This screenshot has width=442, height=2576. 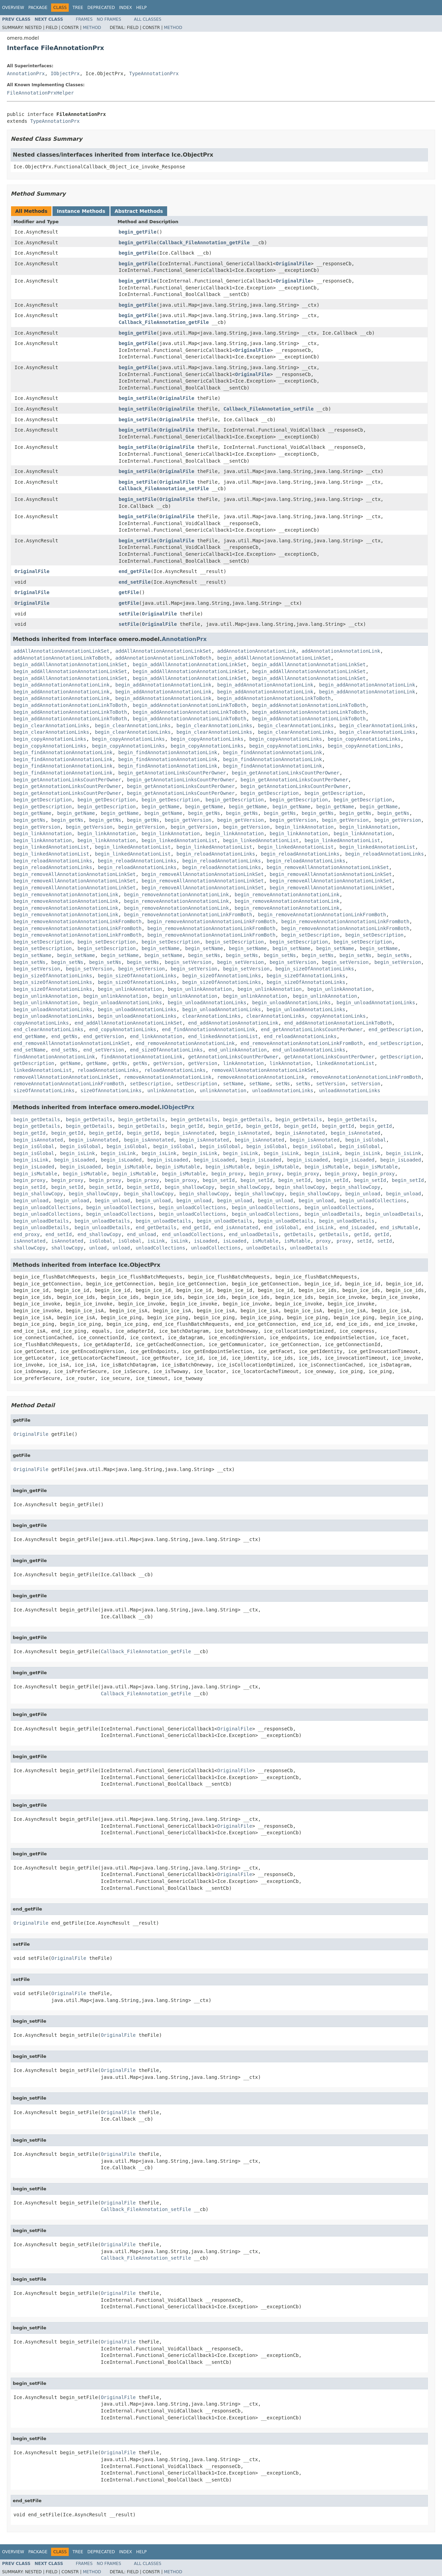 What do you see at coordinates (208, 1029) in the screenshot?
I see `end_findAnnotationAnnotationLink` at bounding box center [208, 1029].